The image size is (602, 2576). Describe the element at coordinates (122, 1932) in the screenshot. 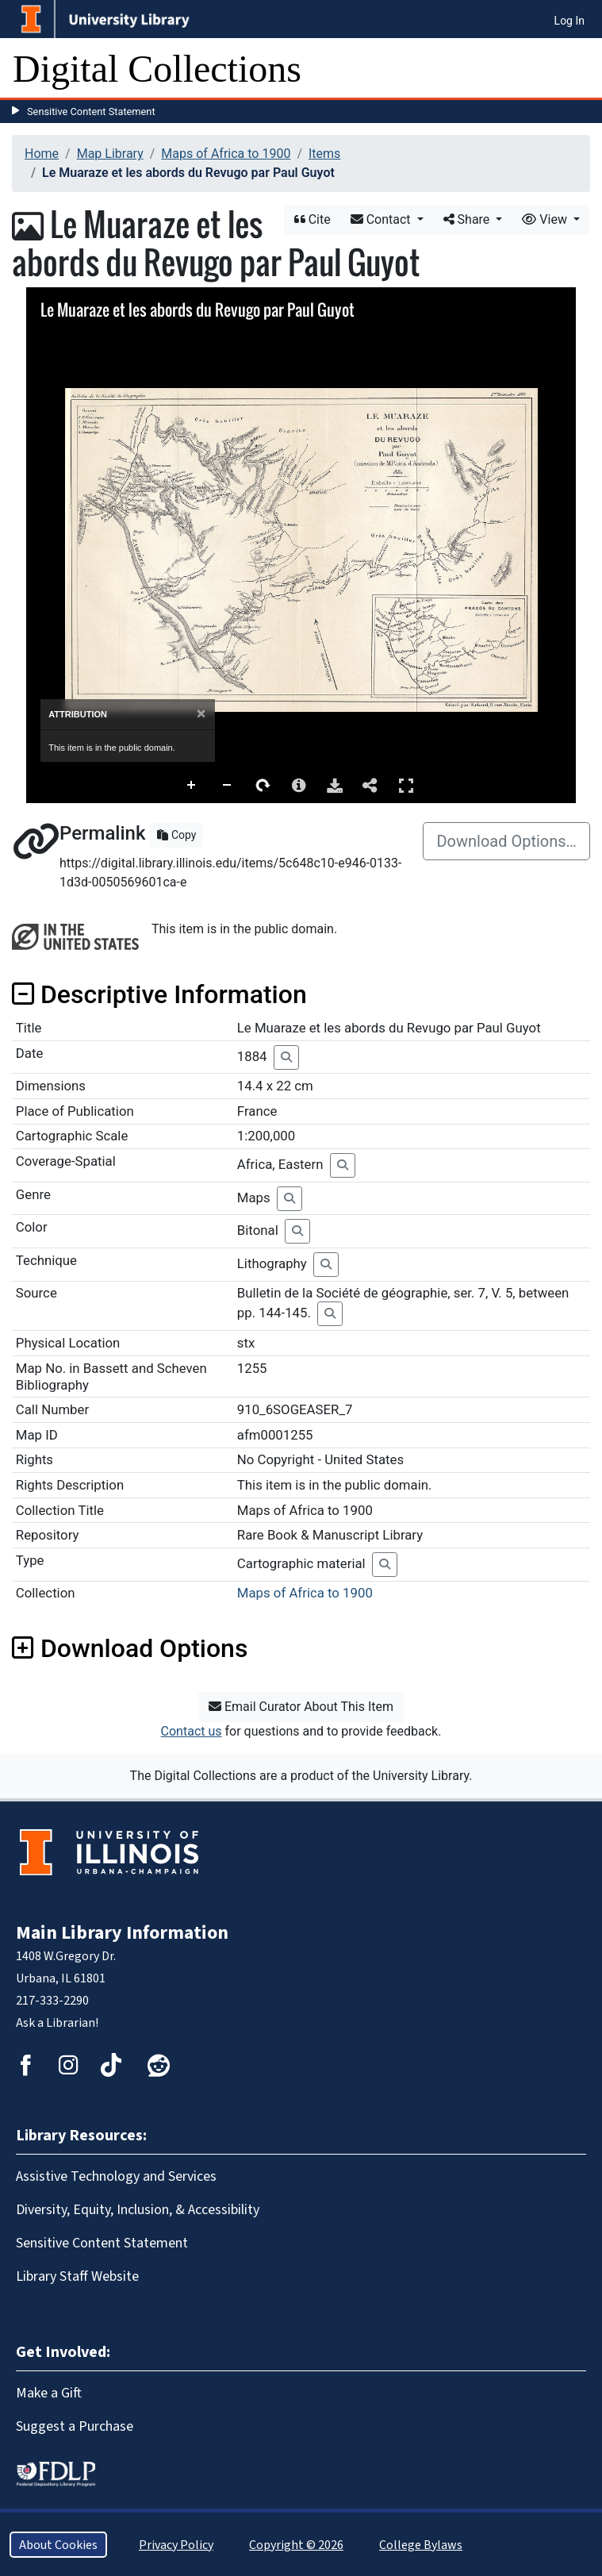

I see `Main Library Information` at that location.